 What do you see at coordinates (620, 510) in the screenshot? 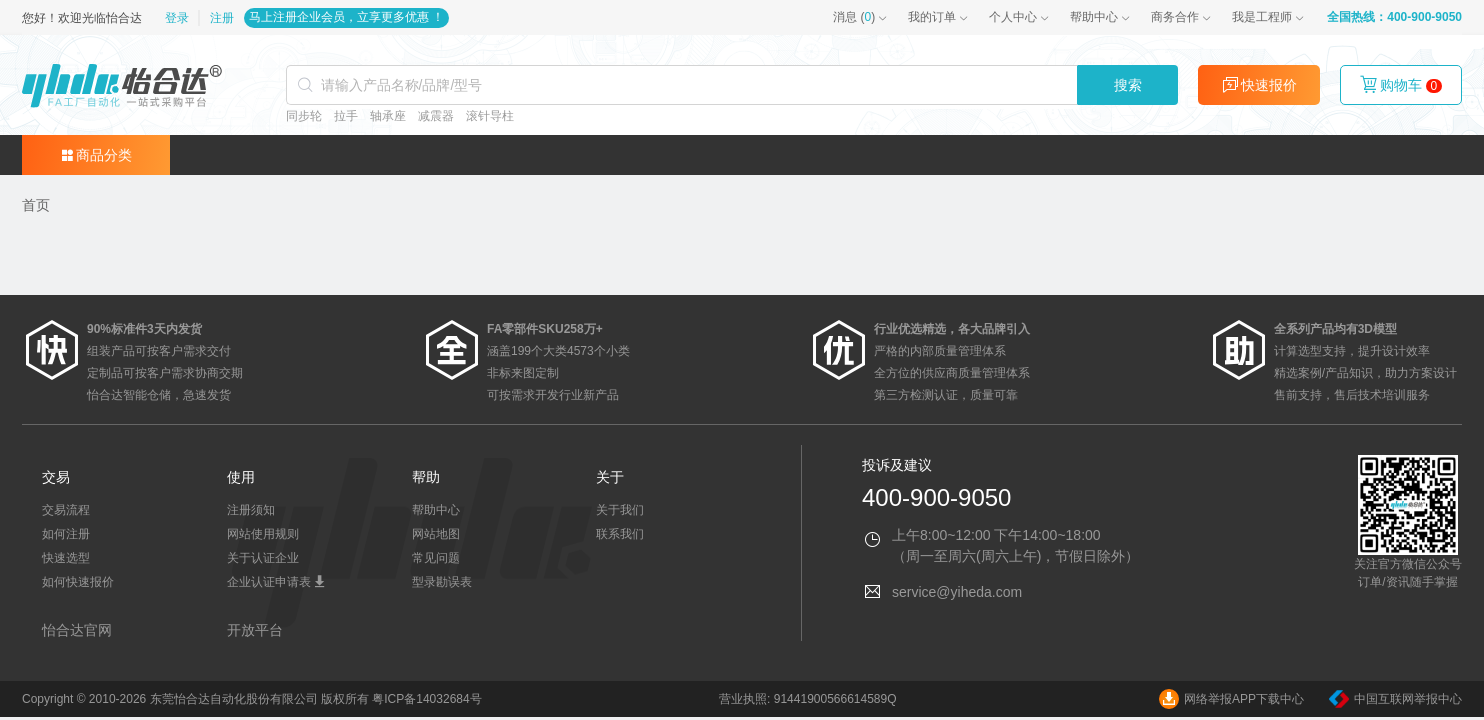
I see `关于我们` at bounding box center [620, 510].